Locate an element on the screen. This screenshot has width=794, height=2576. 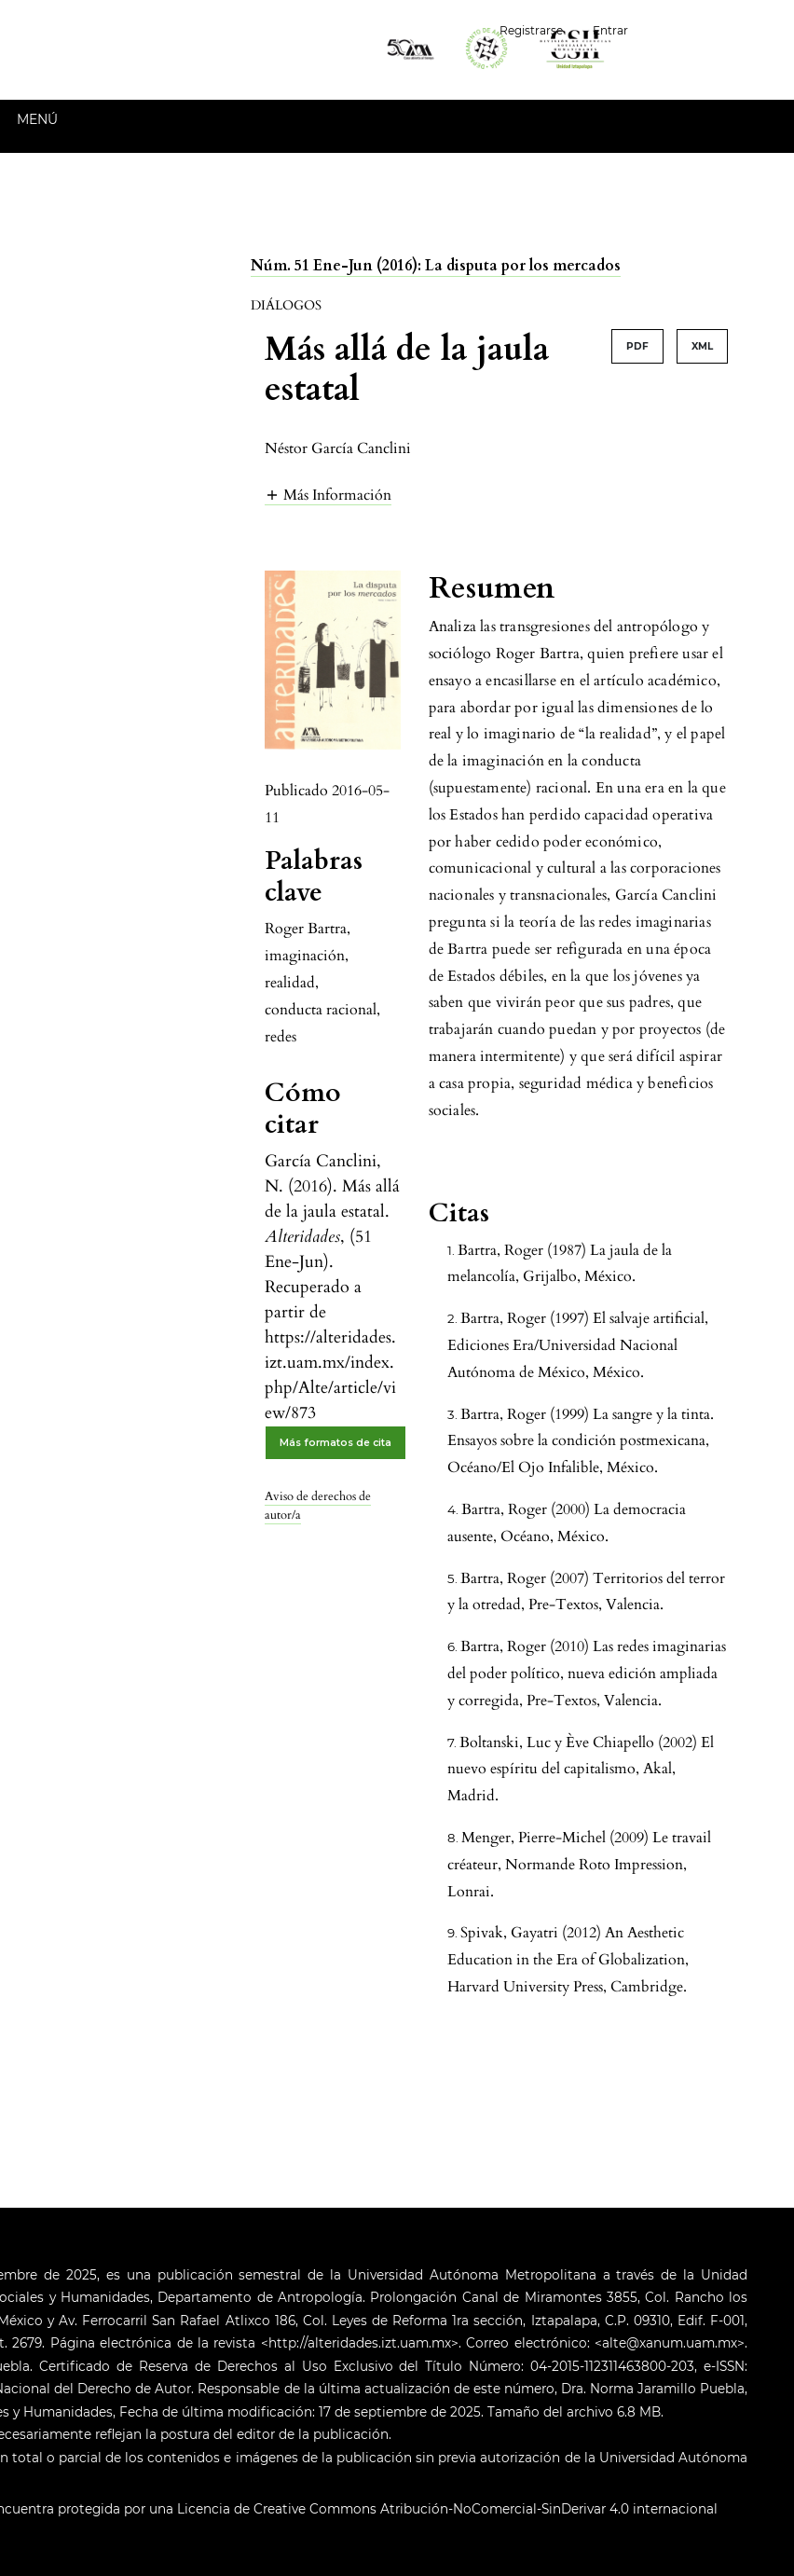
Registrarse is located at coordinates (531, 30).